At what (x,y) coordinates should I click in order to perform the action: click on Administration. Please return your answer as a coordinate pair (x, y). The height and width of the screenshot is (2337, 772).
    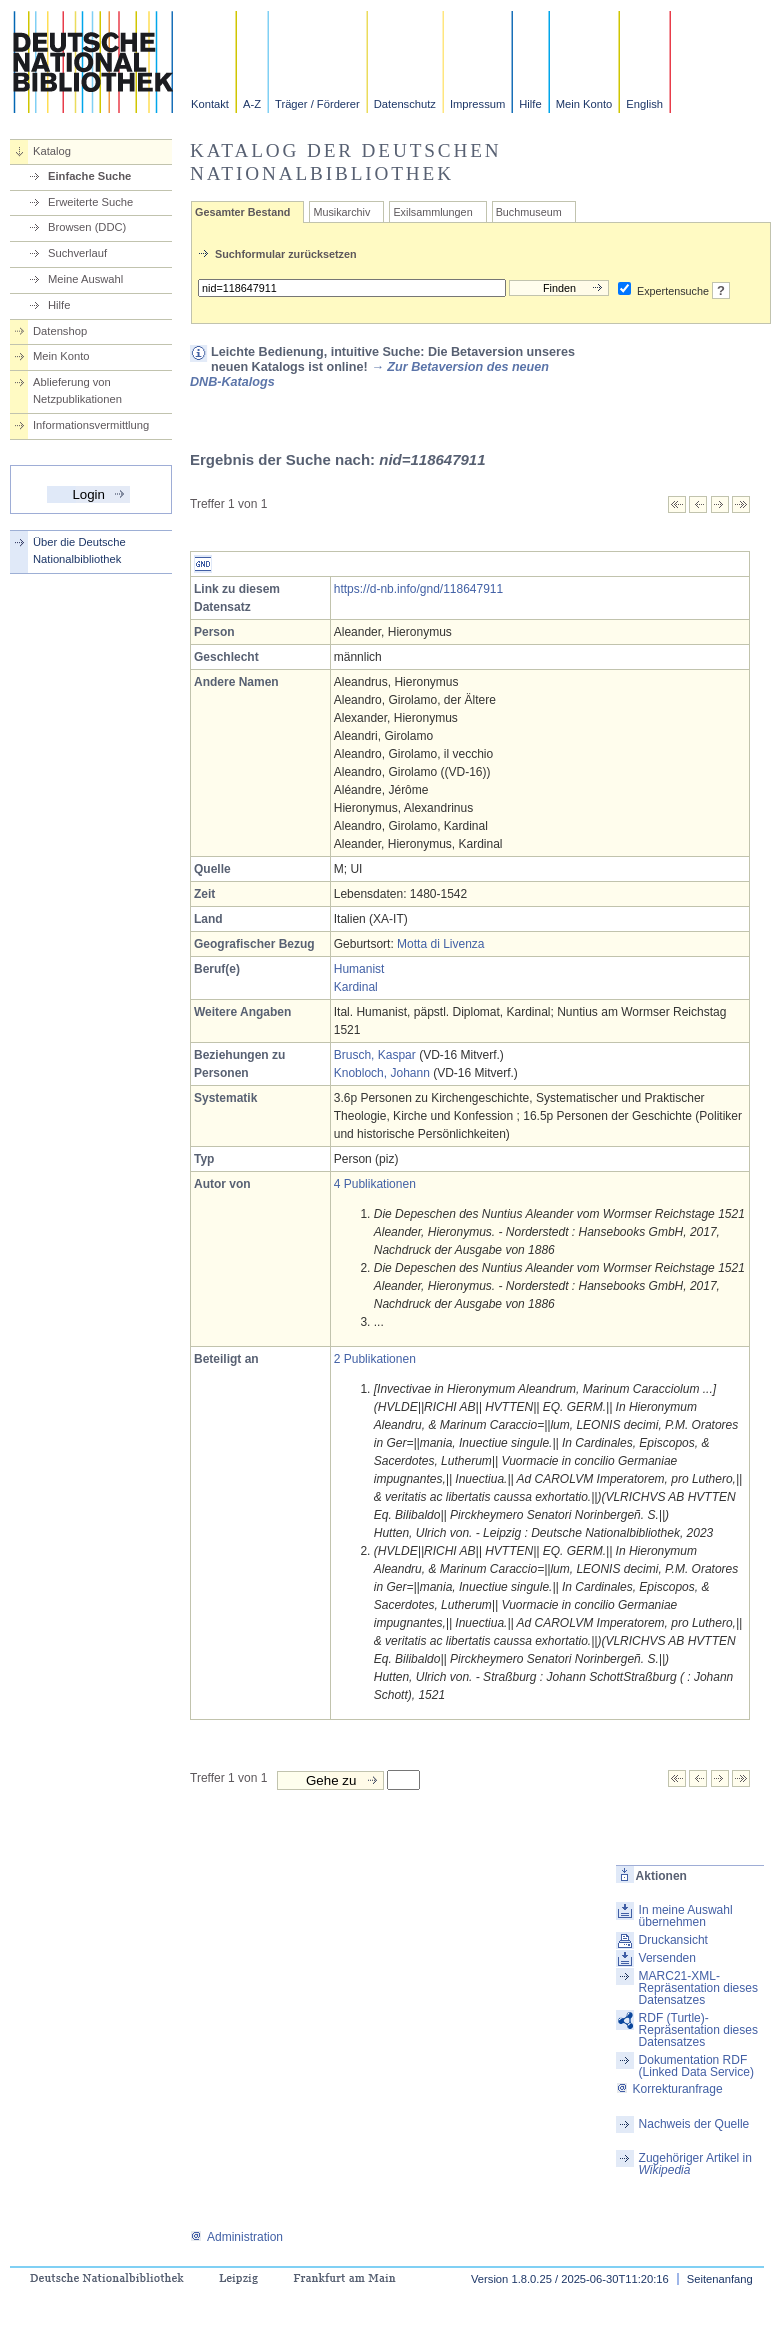
    Looking at the image, I should click on (236, 2237).